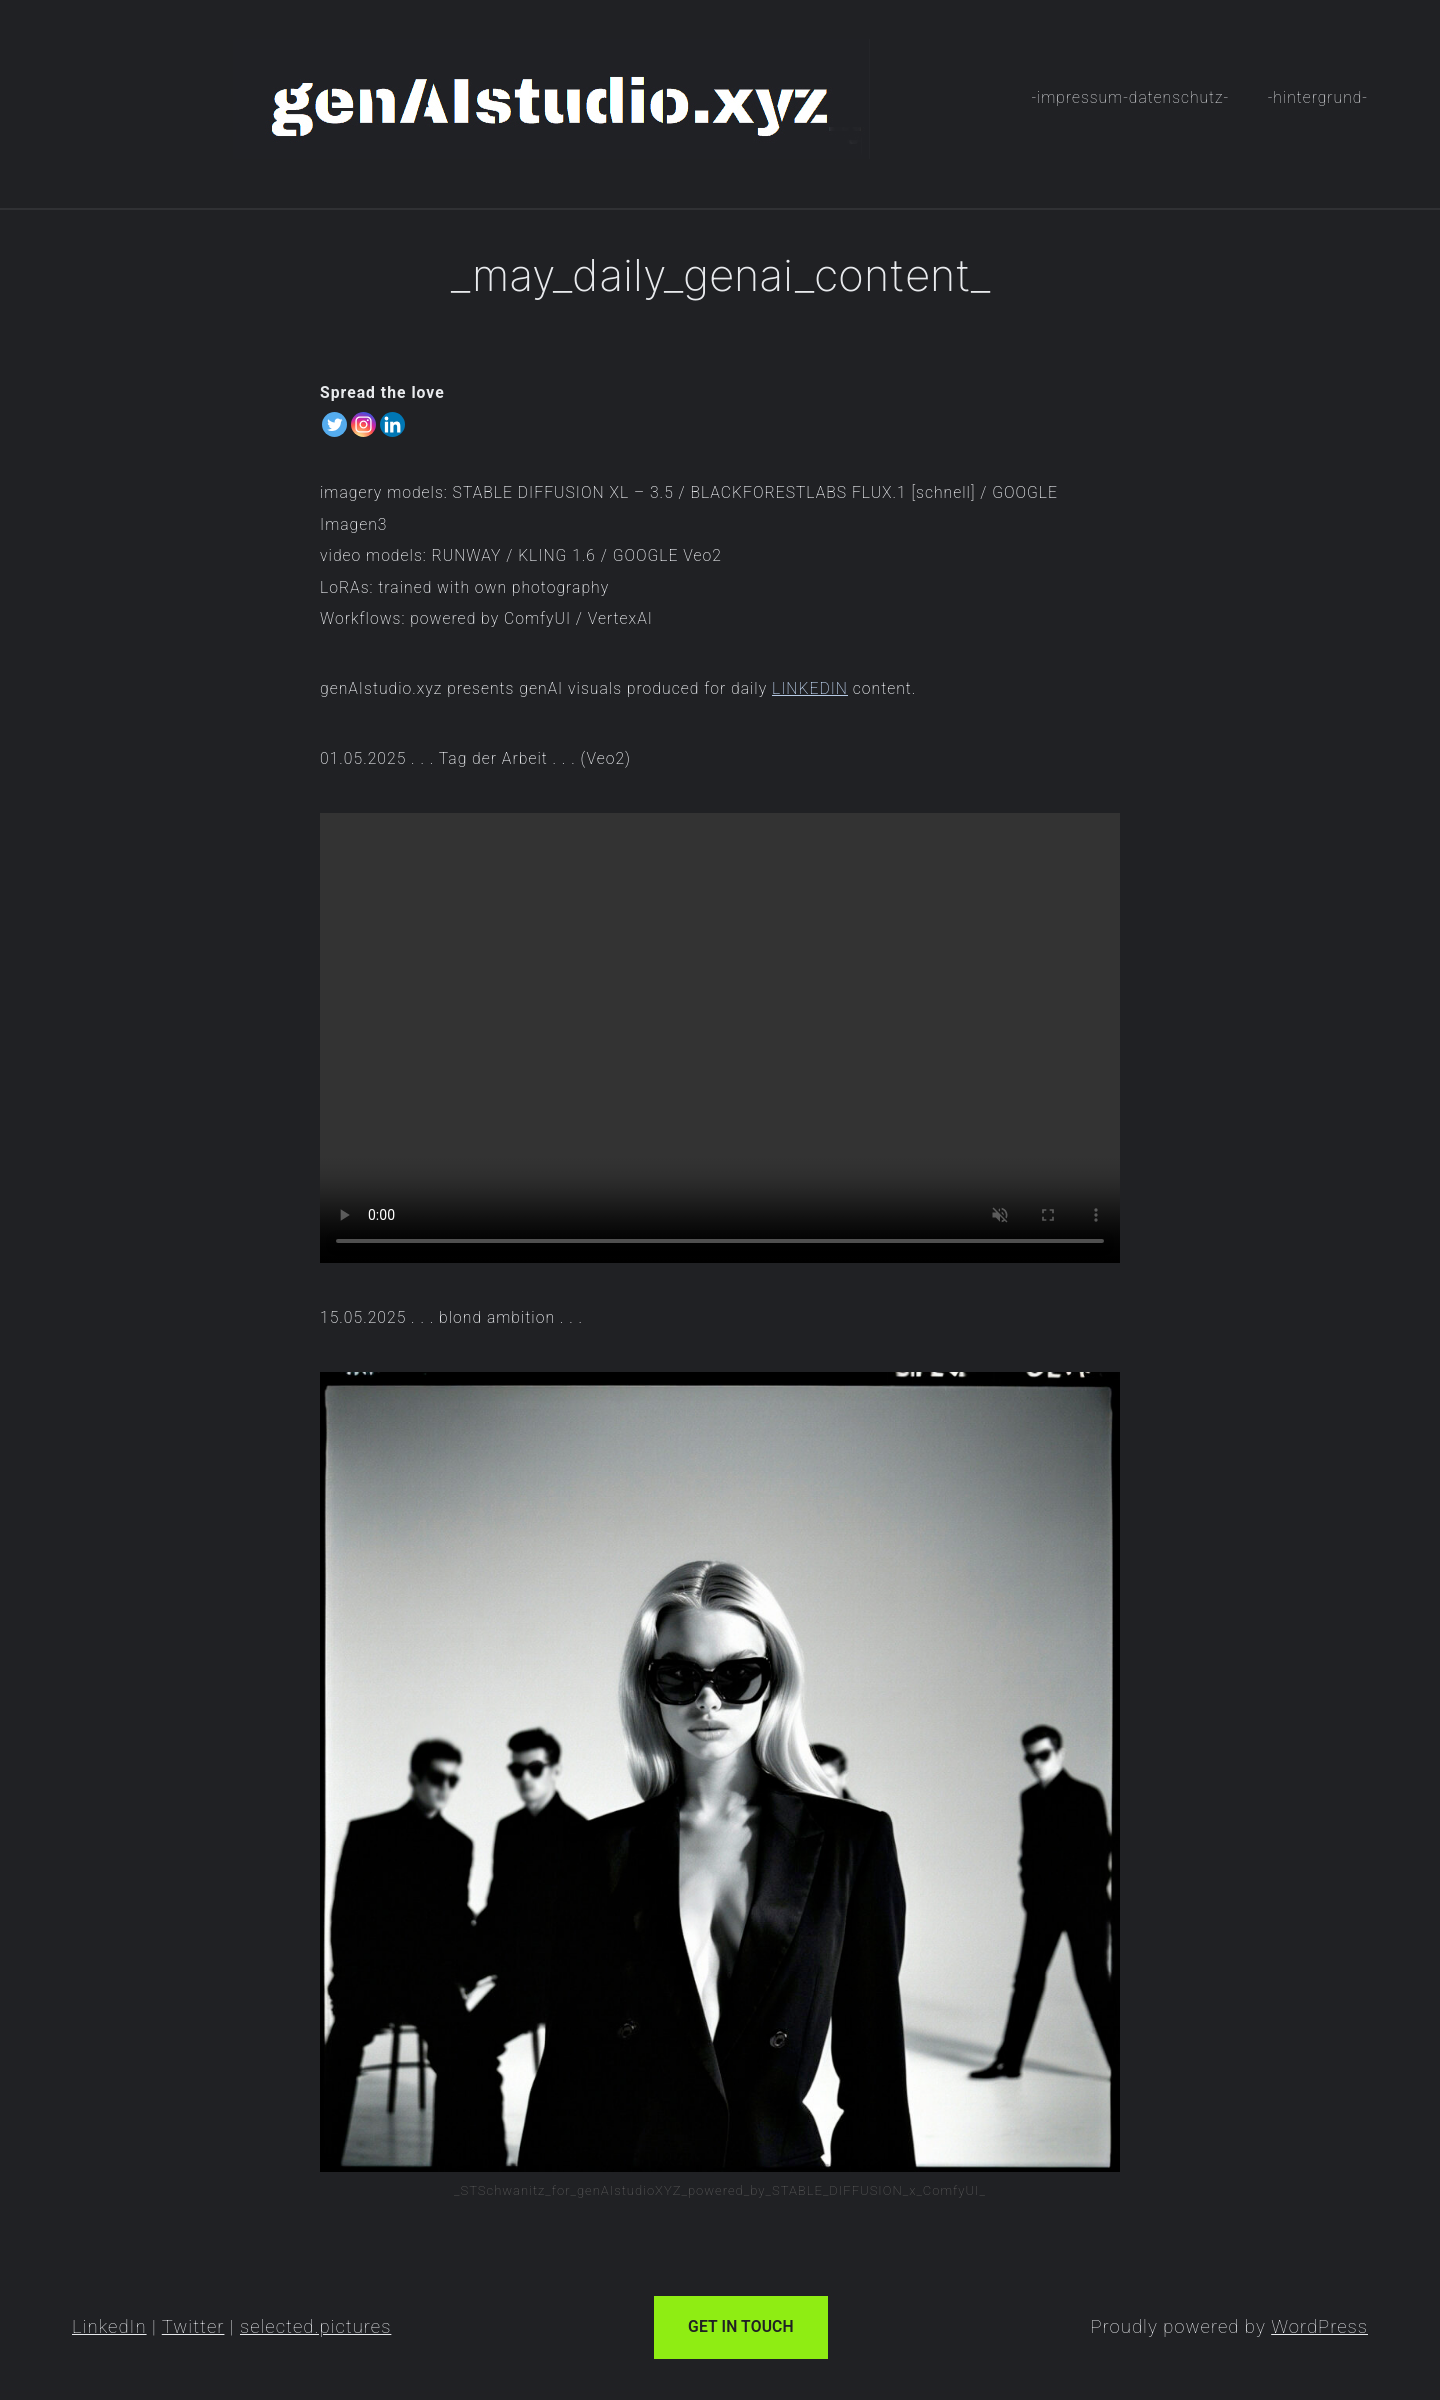  I want to click on [Twitter], so click(334, 424).